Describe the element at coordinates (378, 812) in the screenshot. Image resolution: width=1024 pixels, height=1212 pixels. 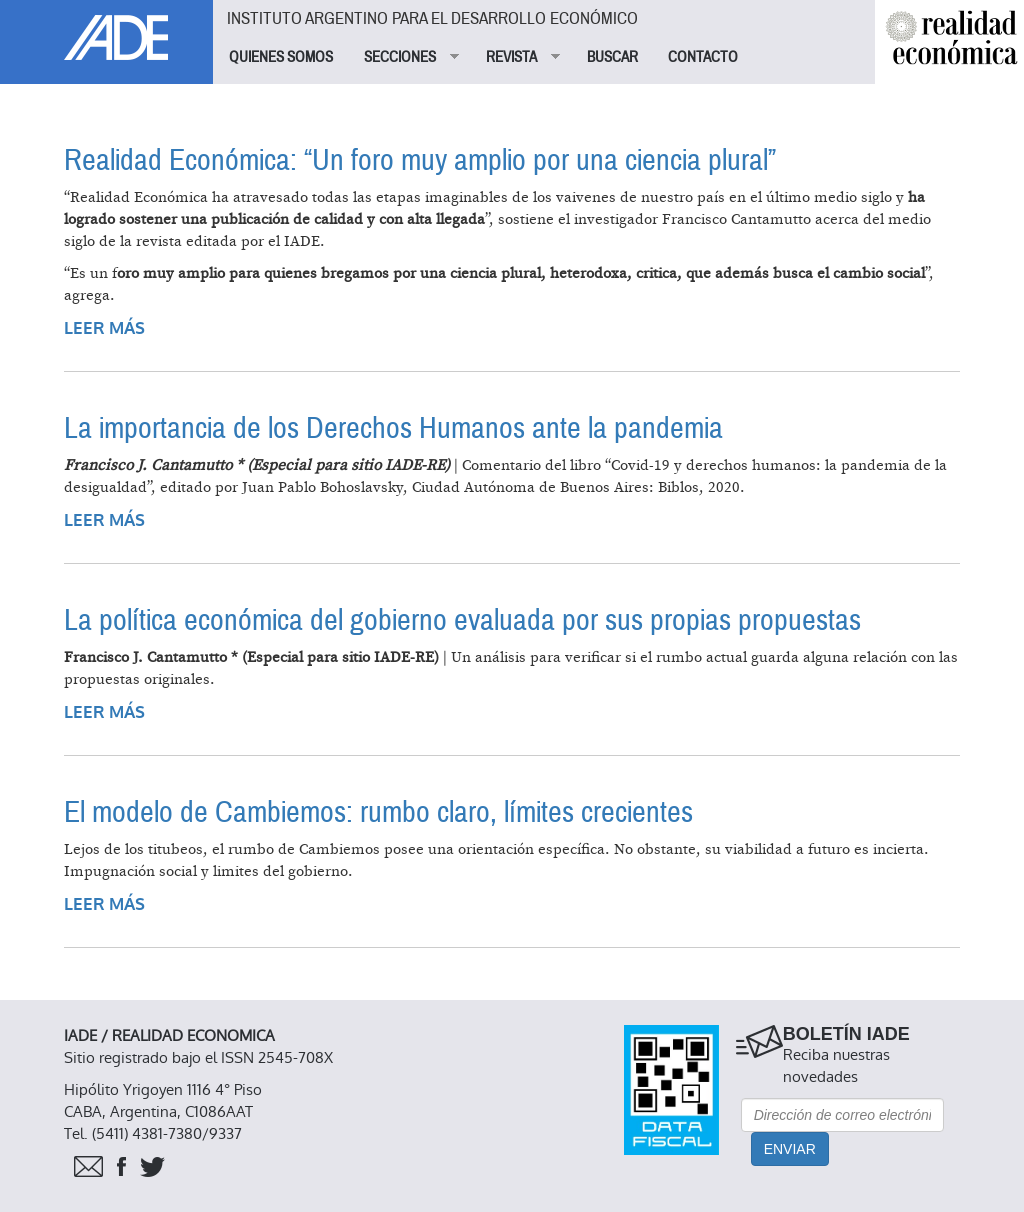
I see `El modelo de Cambiemos: rumbo claro, límites crecientes` at that location.